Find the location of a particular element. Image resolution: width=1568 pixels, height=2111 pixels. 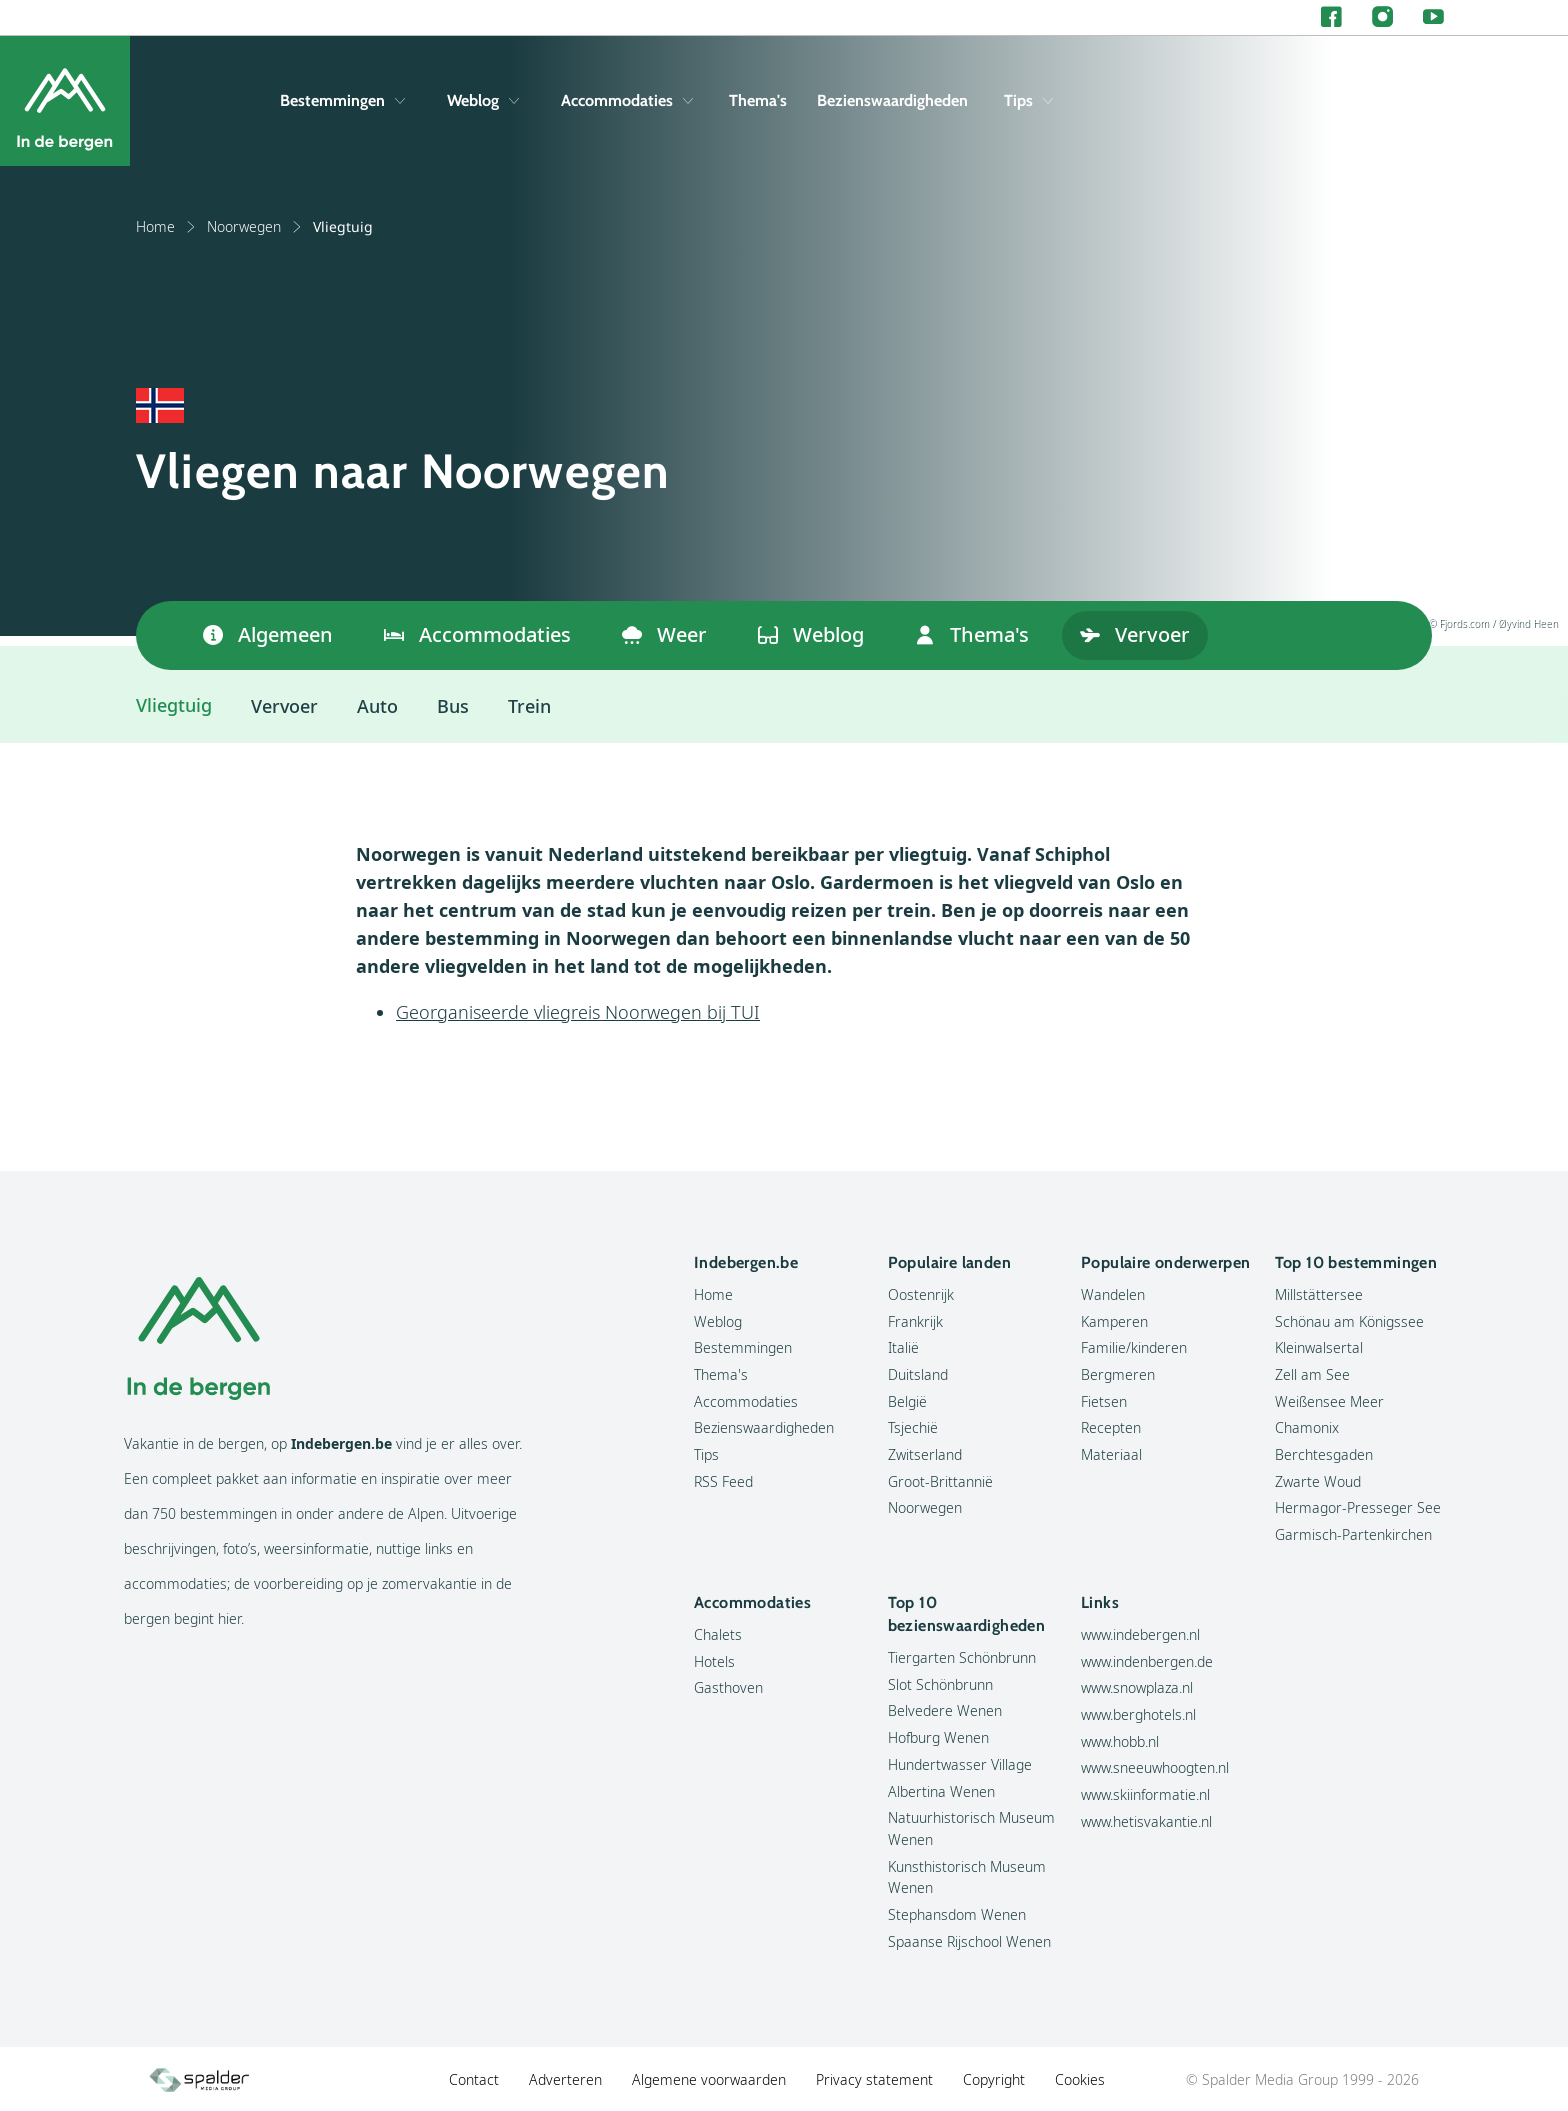

Tips is located at coordinates (1028, 100).